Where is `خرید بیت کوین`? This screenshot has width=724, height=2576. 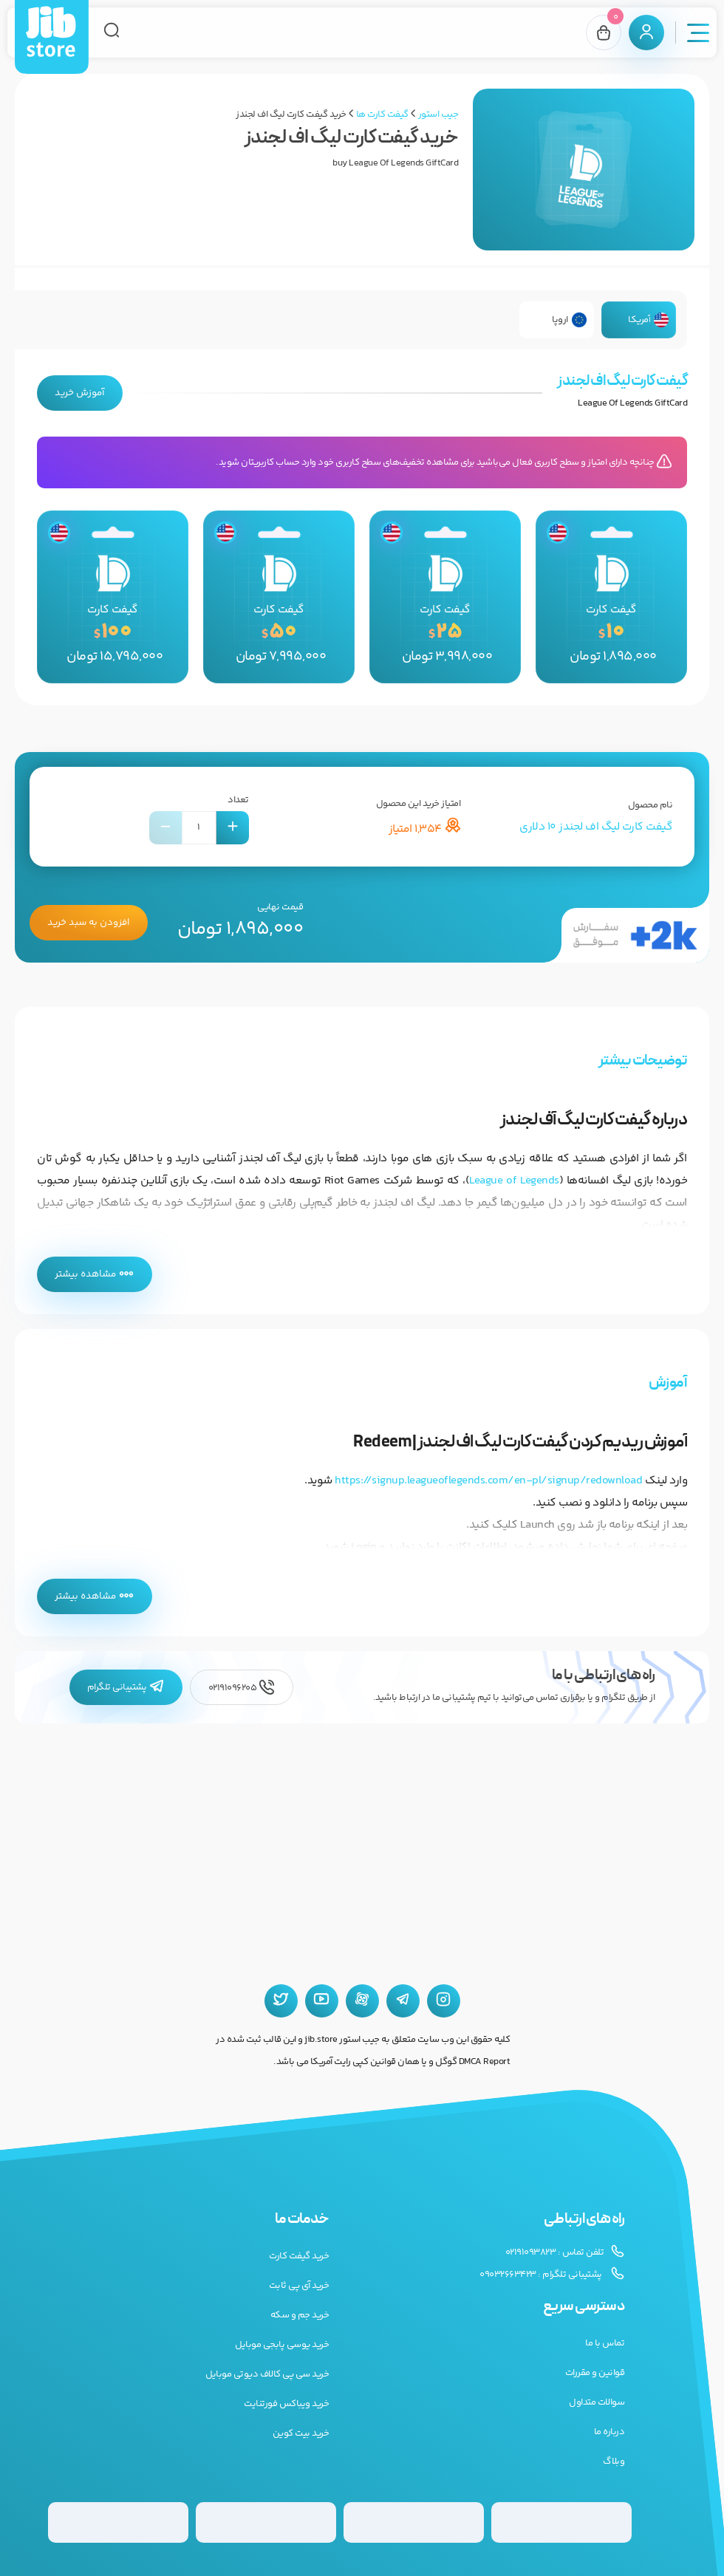
خرید بیت کوین is located at coordinates (301, 2433).